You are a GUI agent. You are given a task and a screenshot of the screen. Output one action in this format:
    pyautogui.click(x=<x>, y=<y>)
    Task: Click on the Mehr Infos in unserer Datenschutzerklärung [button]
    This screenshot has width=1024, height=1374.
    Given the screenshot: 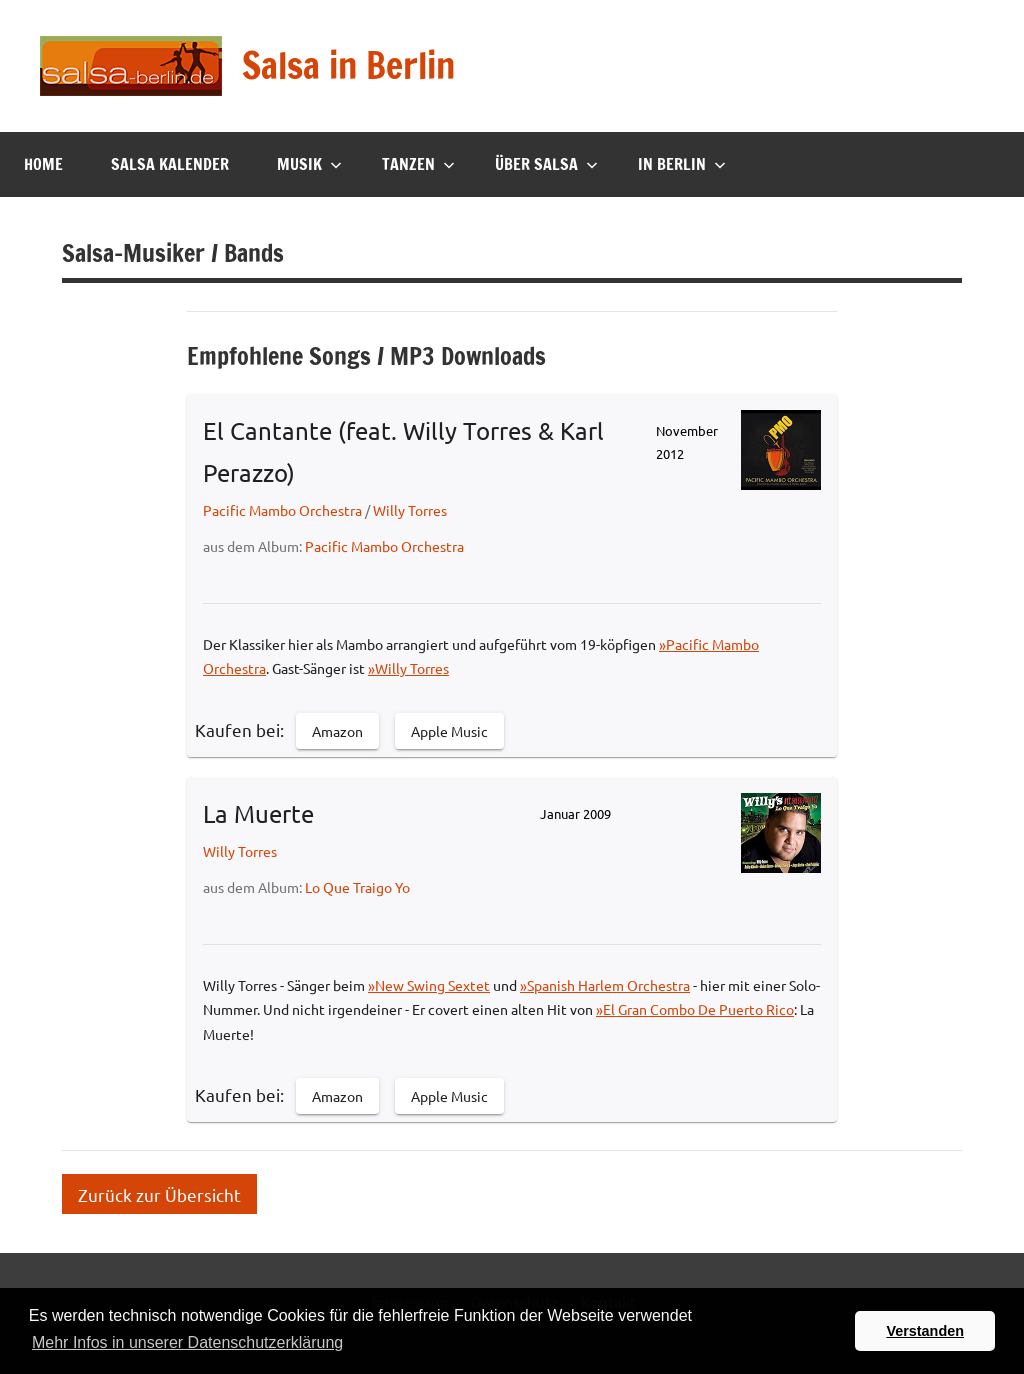 What is the action you would take?
    pyautogui.click(x=187, y=1342)
    